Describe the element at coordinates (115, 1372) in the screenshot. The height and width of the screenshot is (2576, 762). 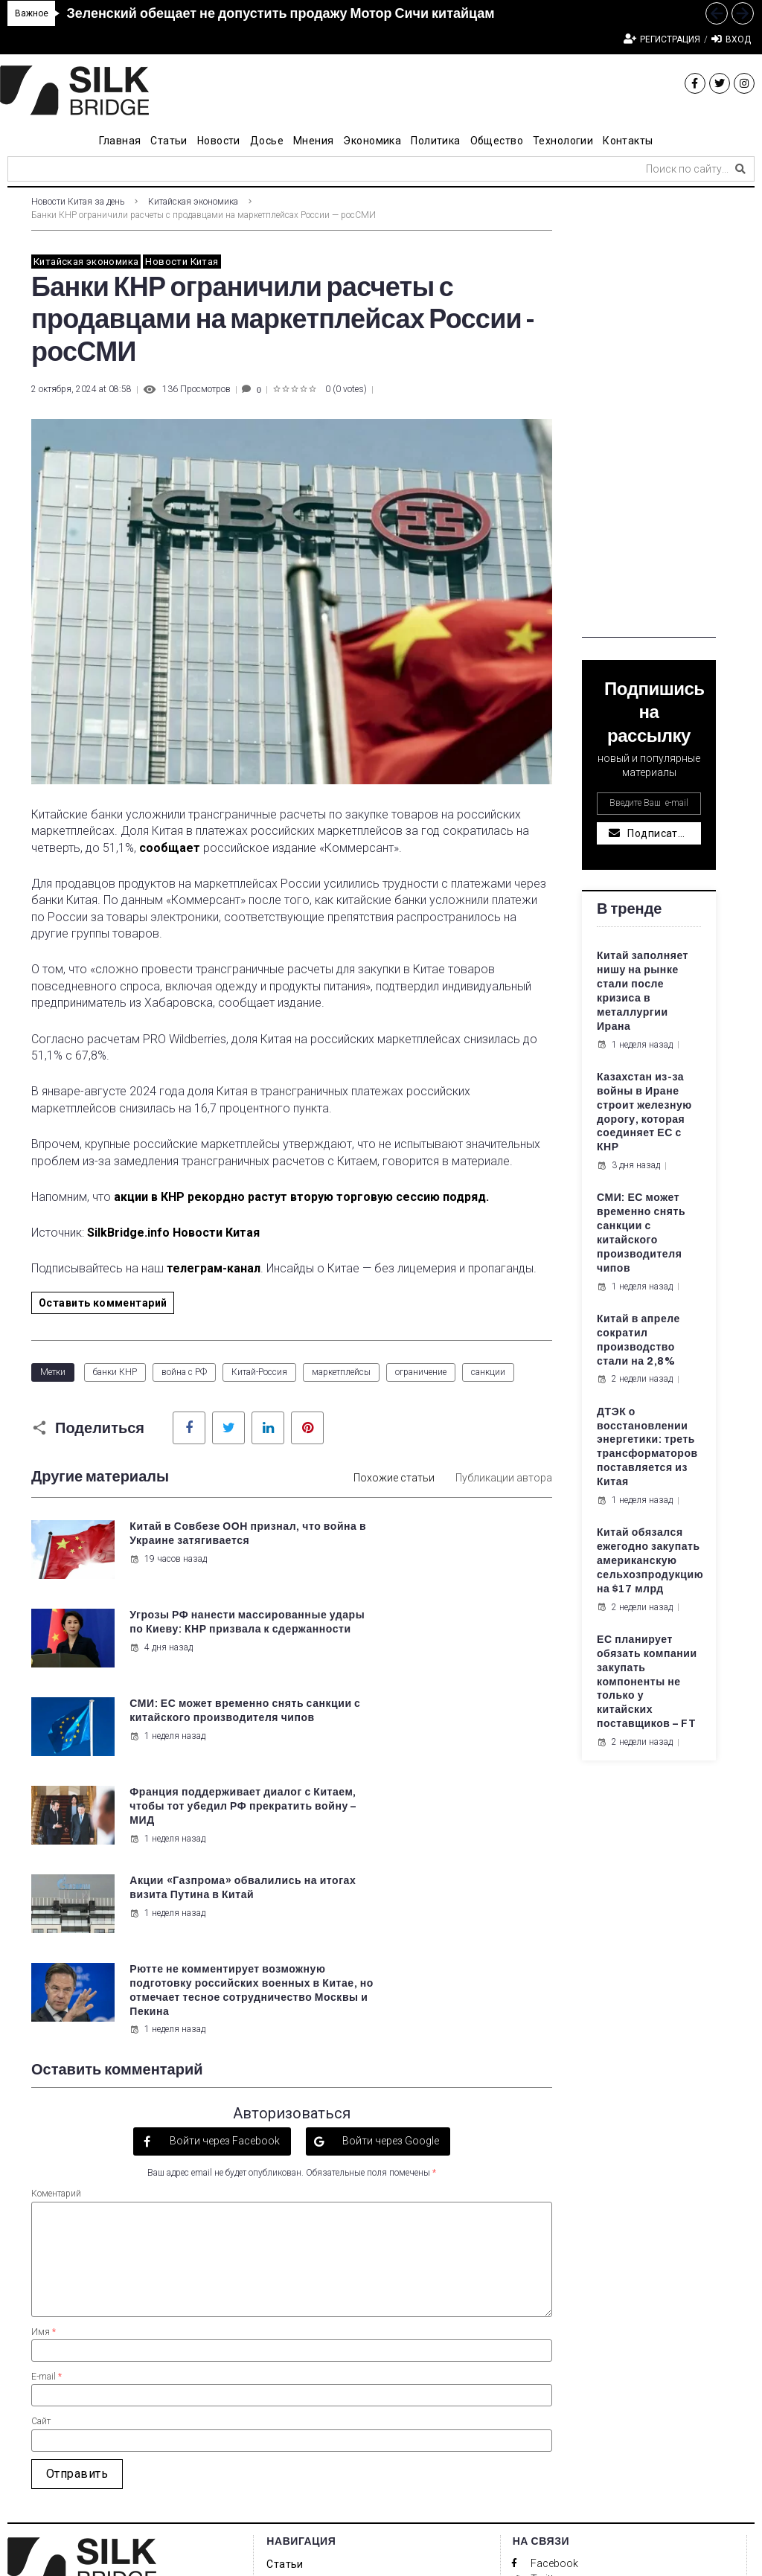
I see `банки КНР` at that location.